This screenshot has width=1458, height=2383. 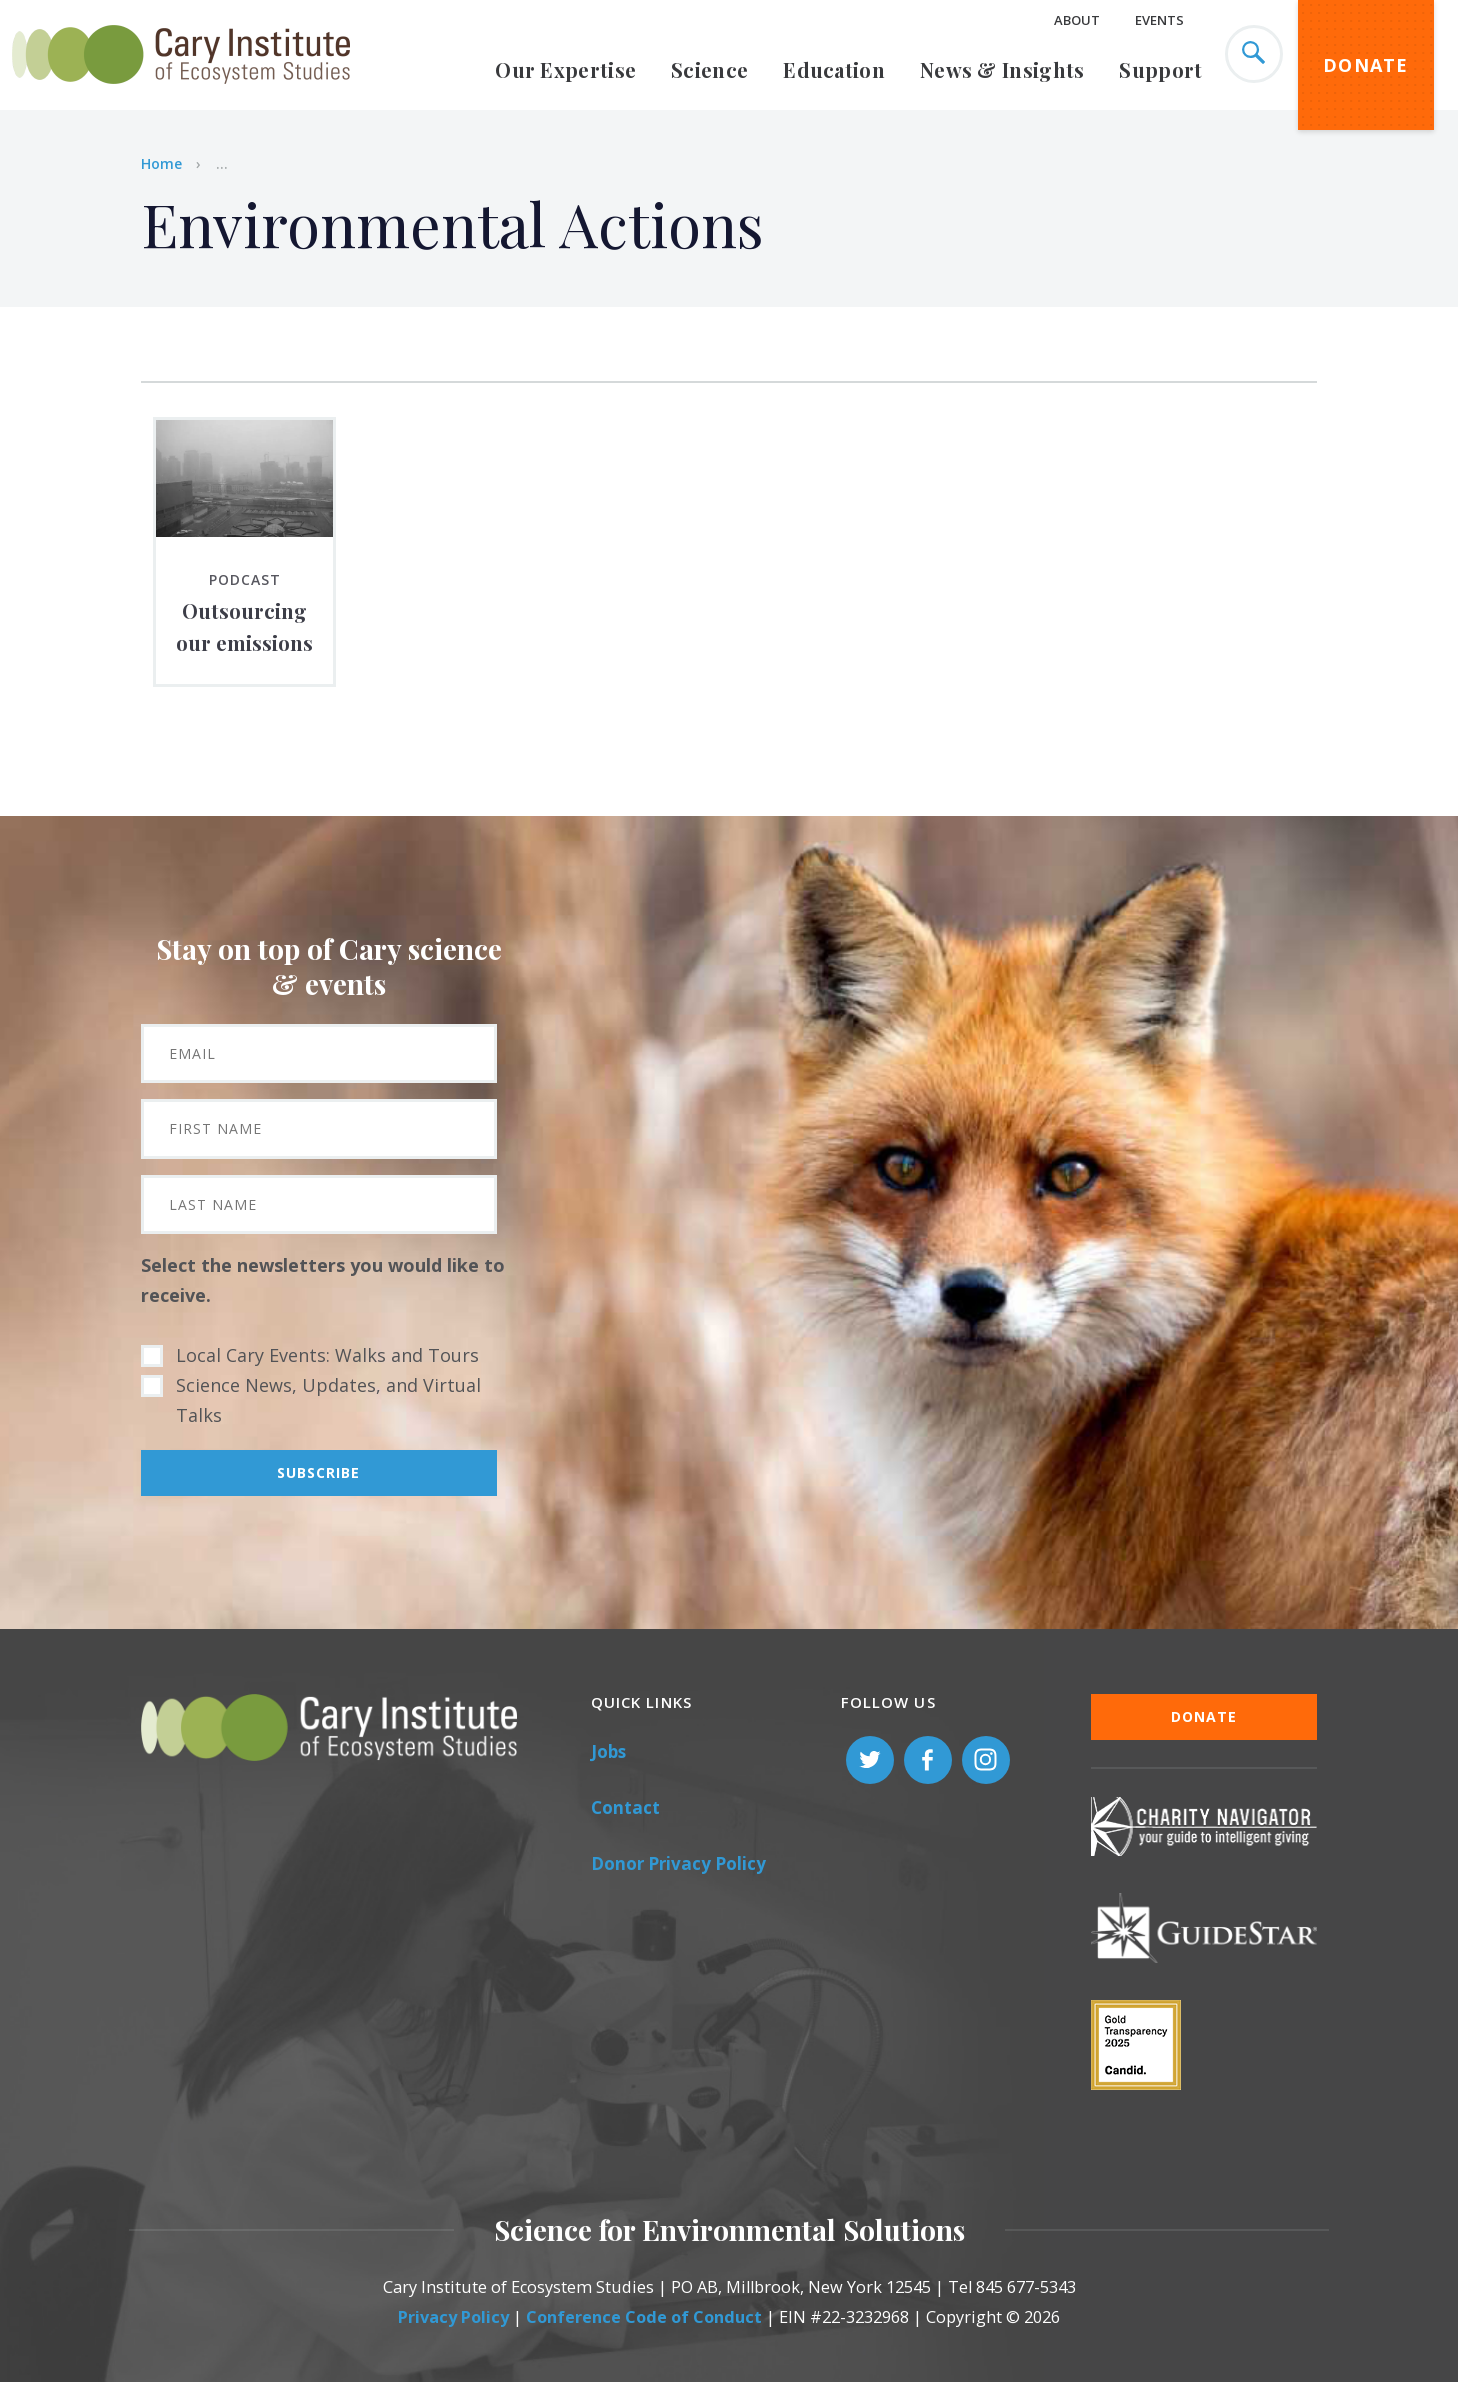 What do you see at coordinates (327, 1355) in the screenshot?
I see `Local Cary Events: Walks and Tours` at bounding box center [327, 1355].